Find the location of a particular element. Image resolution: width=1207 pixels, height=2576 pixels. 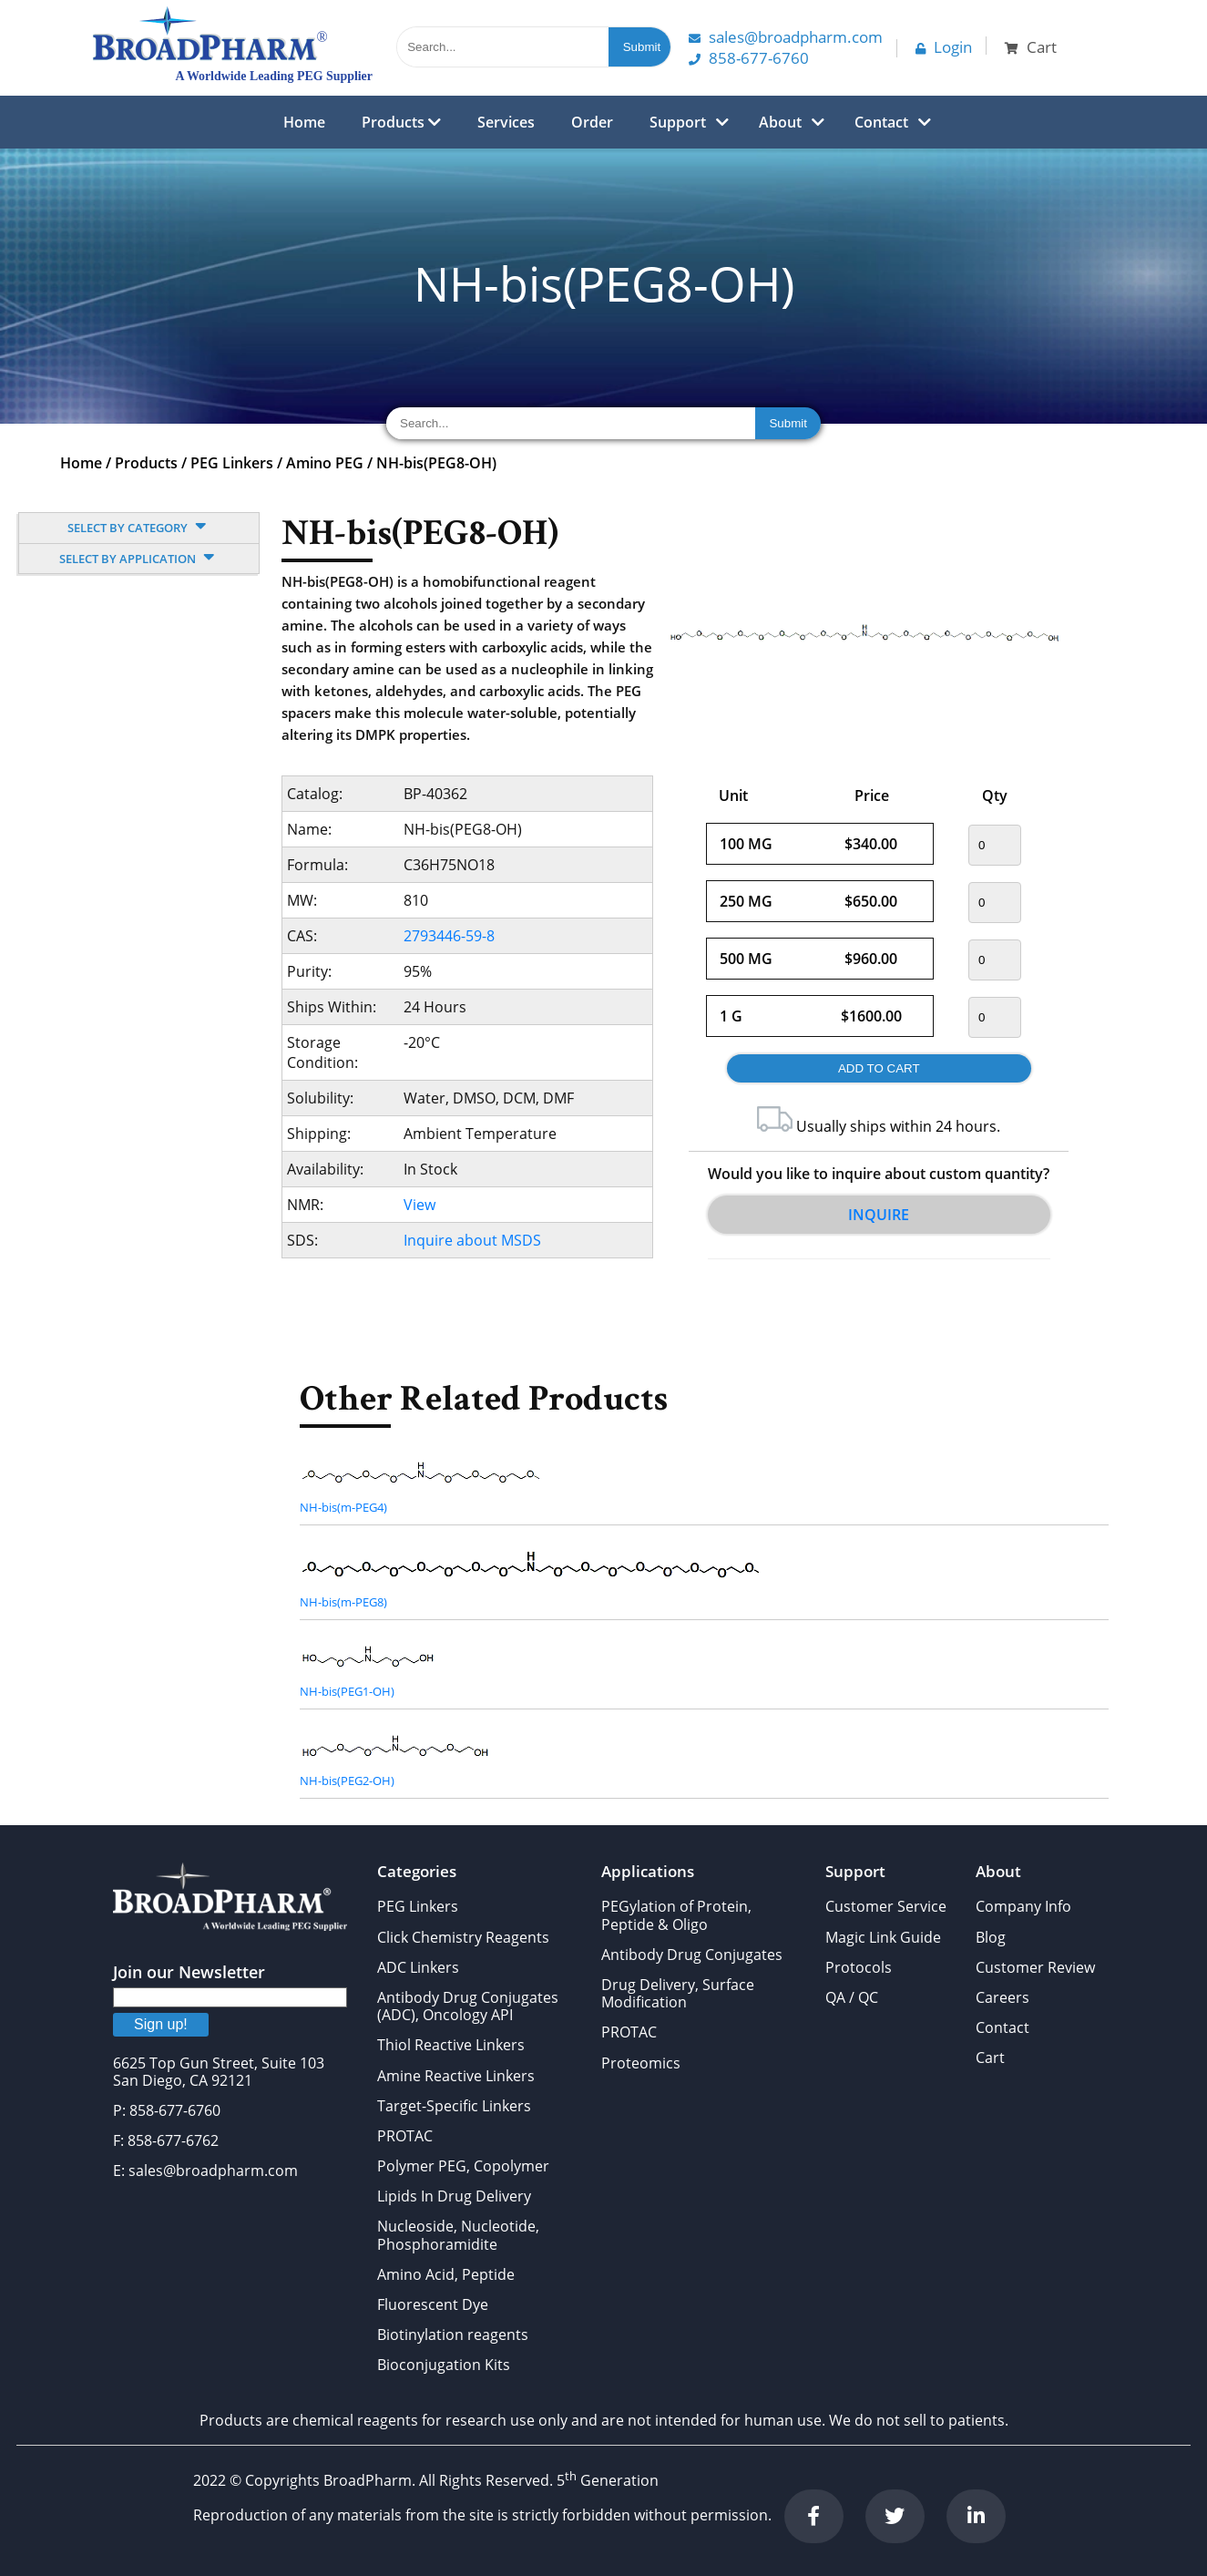

Sales@Broadpharm.com is located at coordinates (786, 36).